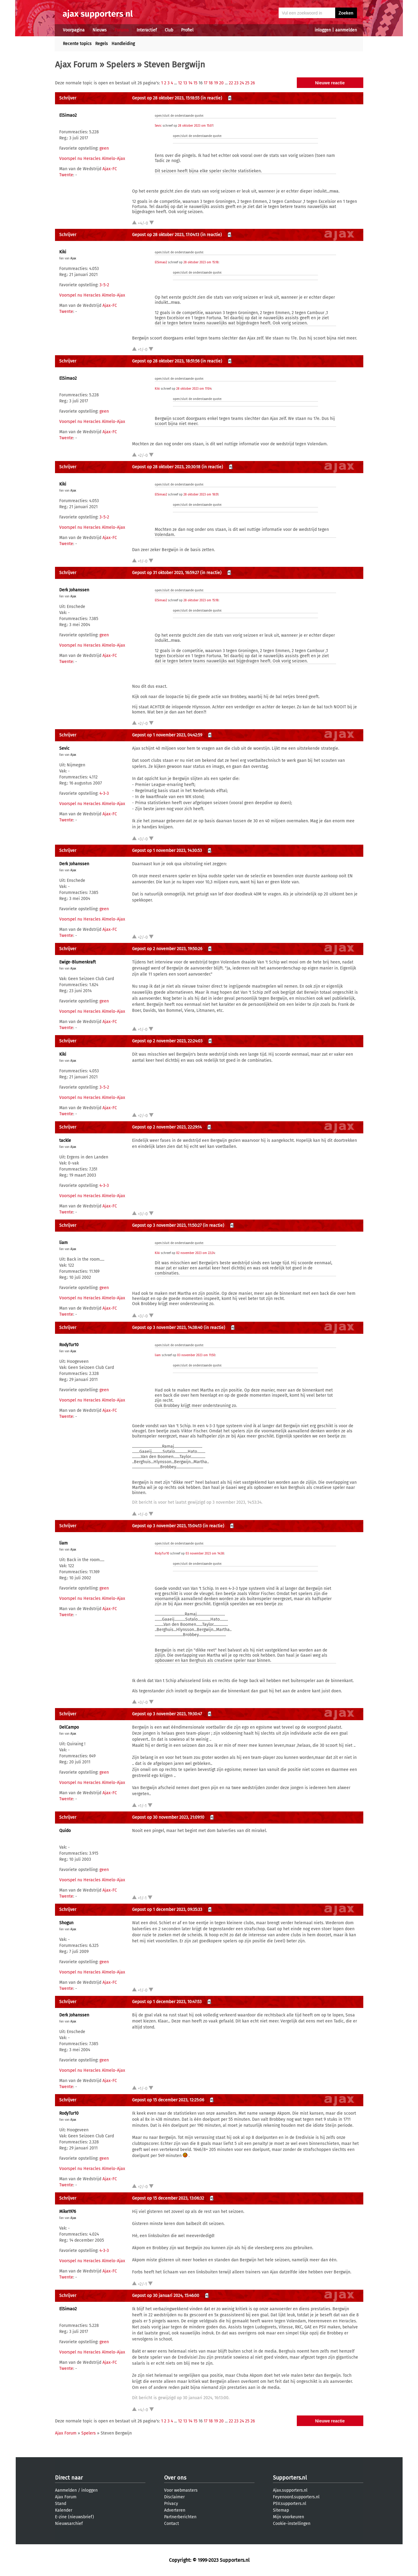 The width and height of the screenshot is (418, 2576). I want to click on 28 oktober 2023 om 17:04, so click(193, 389).